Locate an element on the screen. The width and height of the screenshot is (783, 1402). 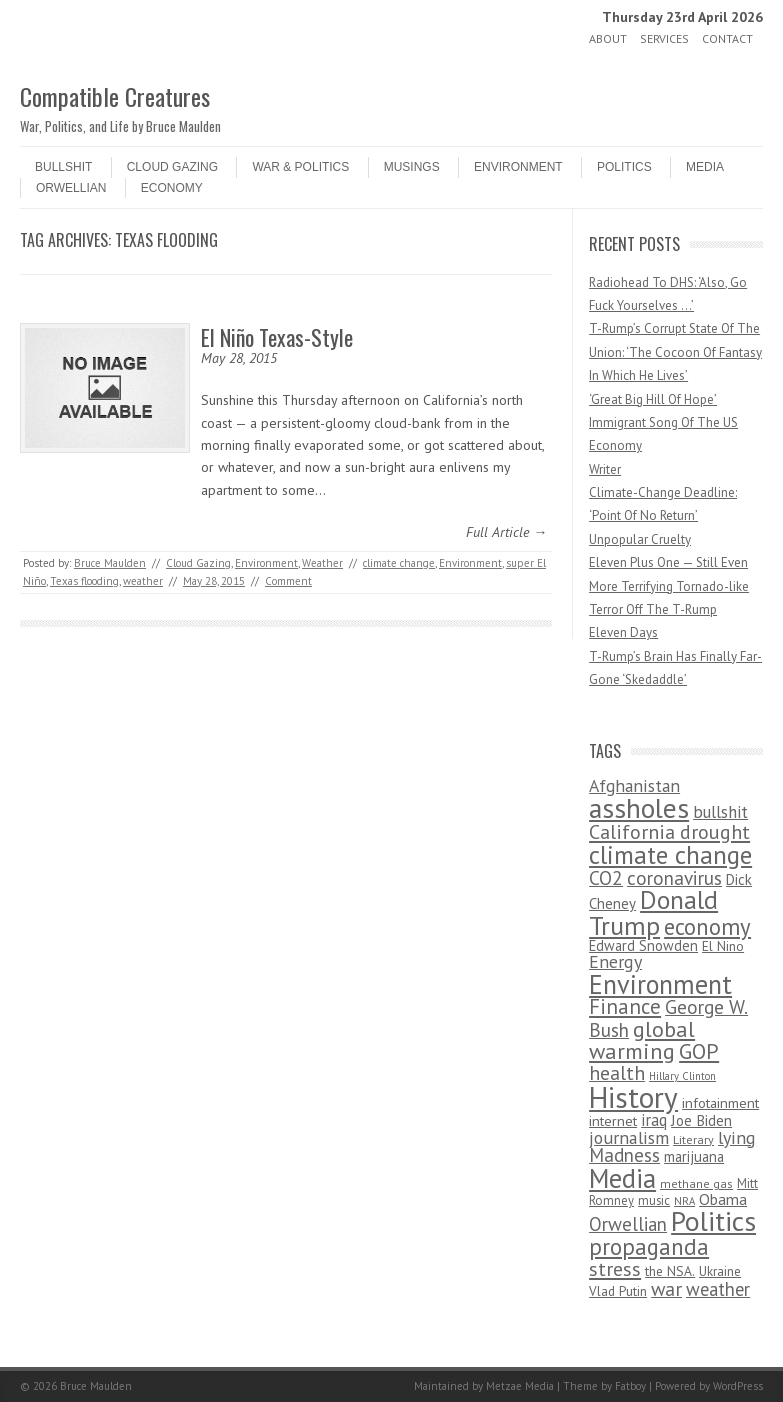
Services is located at coordinates (664, 38).